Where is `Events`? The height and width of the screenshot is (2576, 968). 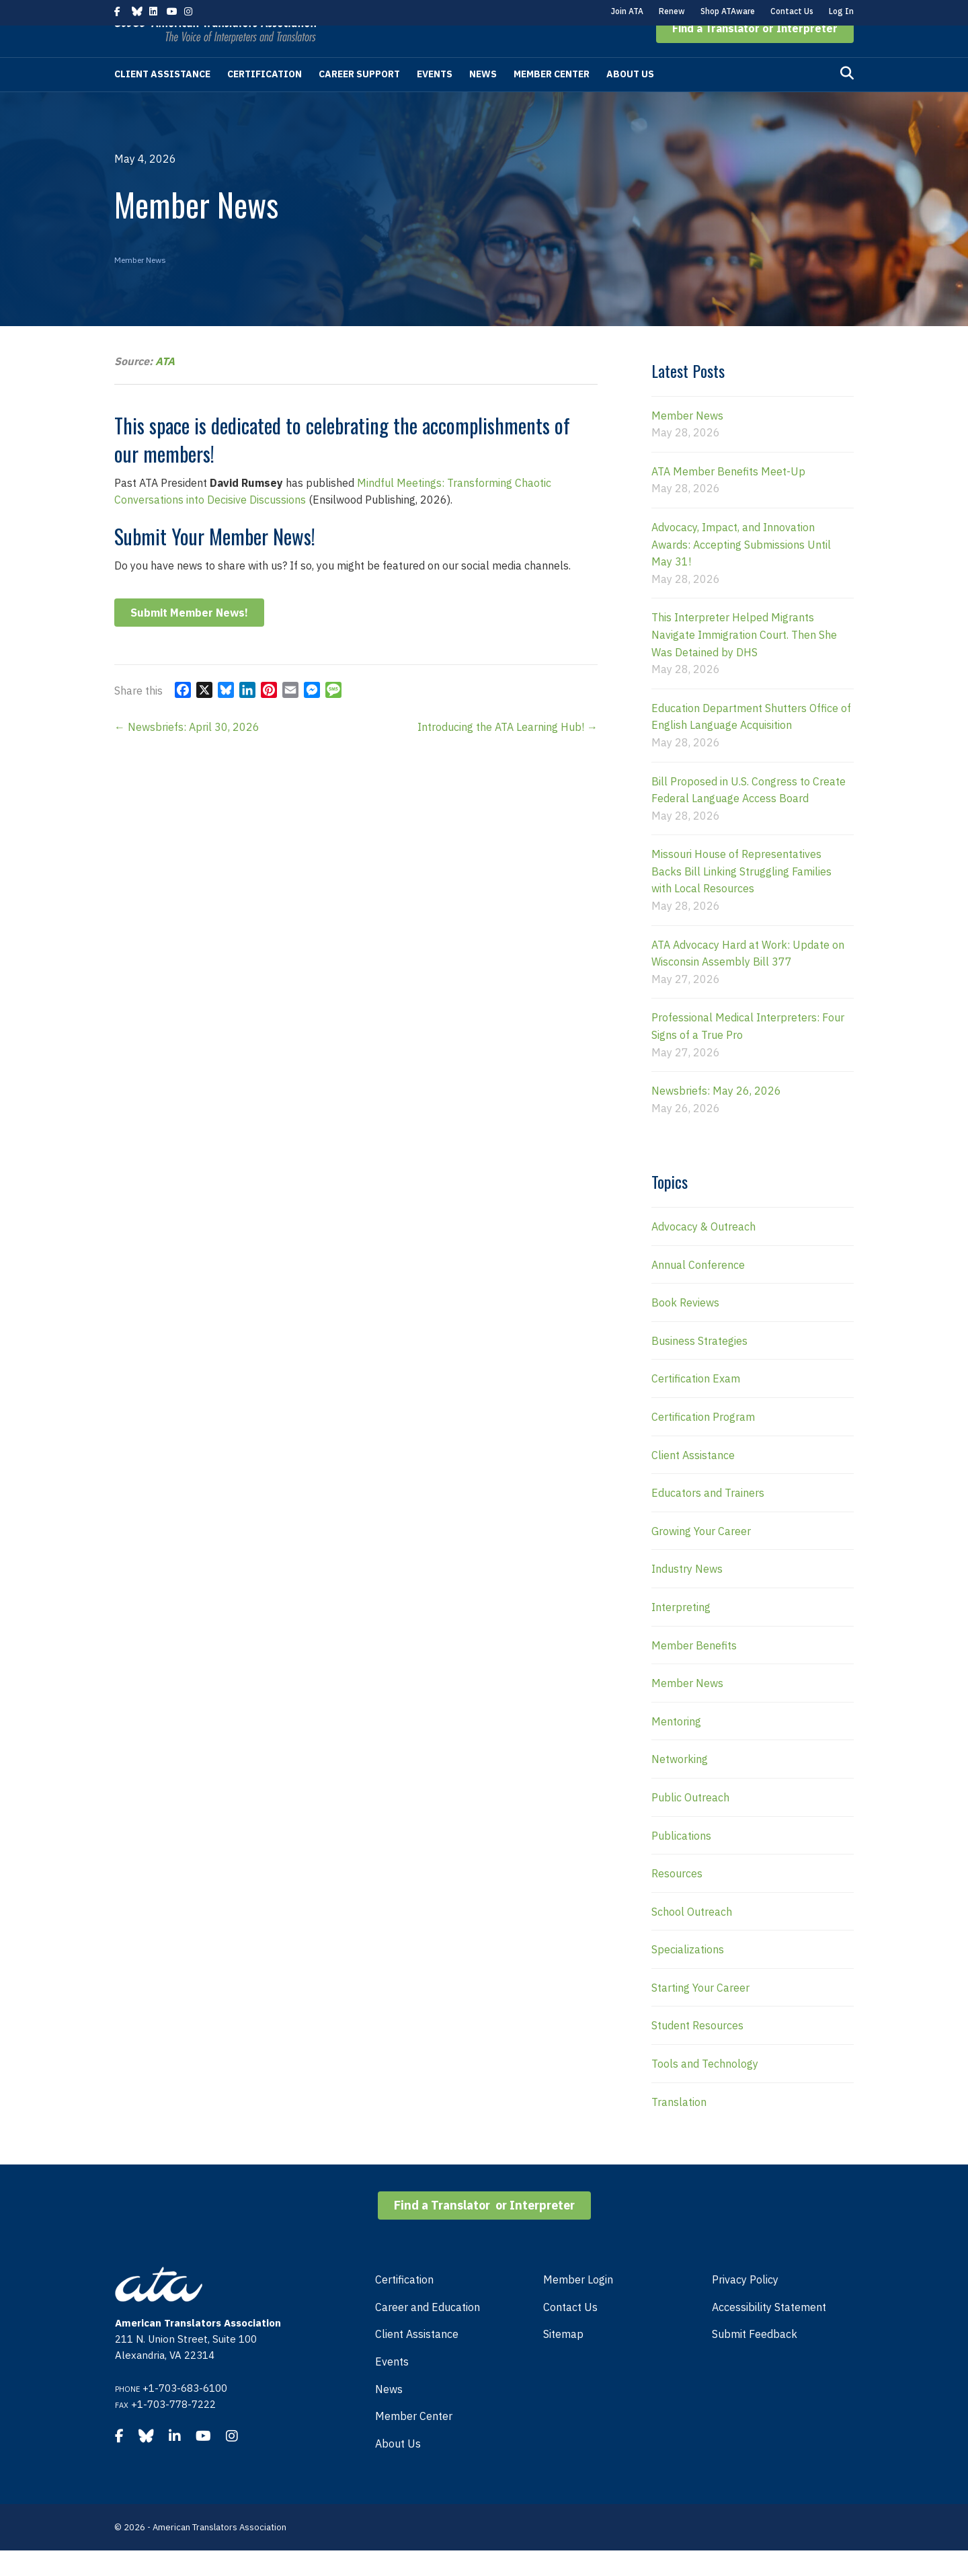
Events is located at coordinates (434, 99).